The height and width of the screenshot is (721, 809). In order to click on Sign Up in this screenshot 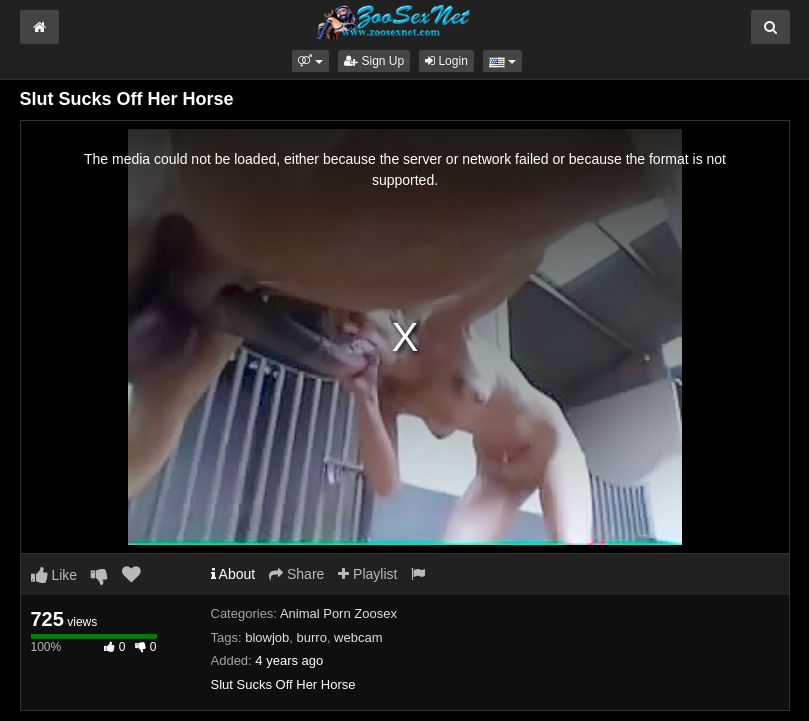, I will do `click(374, 61)`.